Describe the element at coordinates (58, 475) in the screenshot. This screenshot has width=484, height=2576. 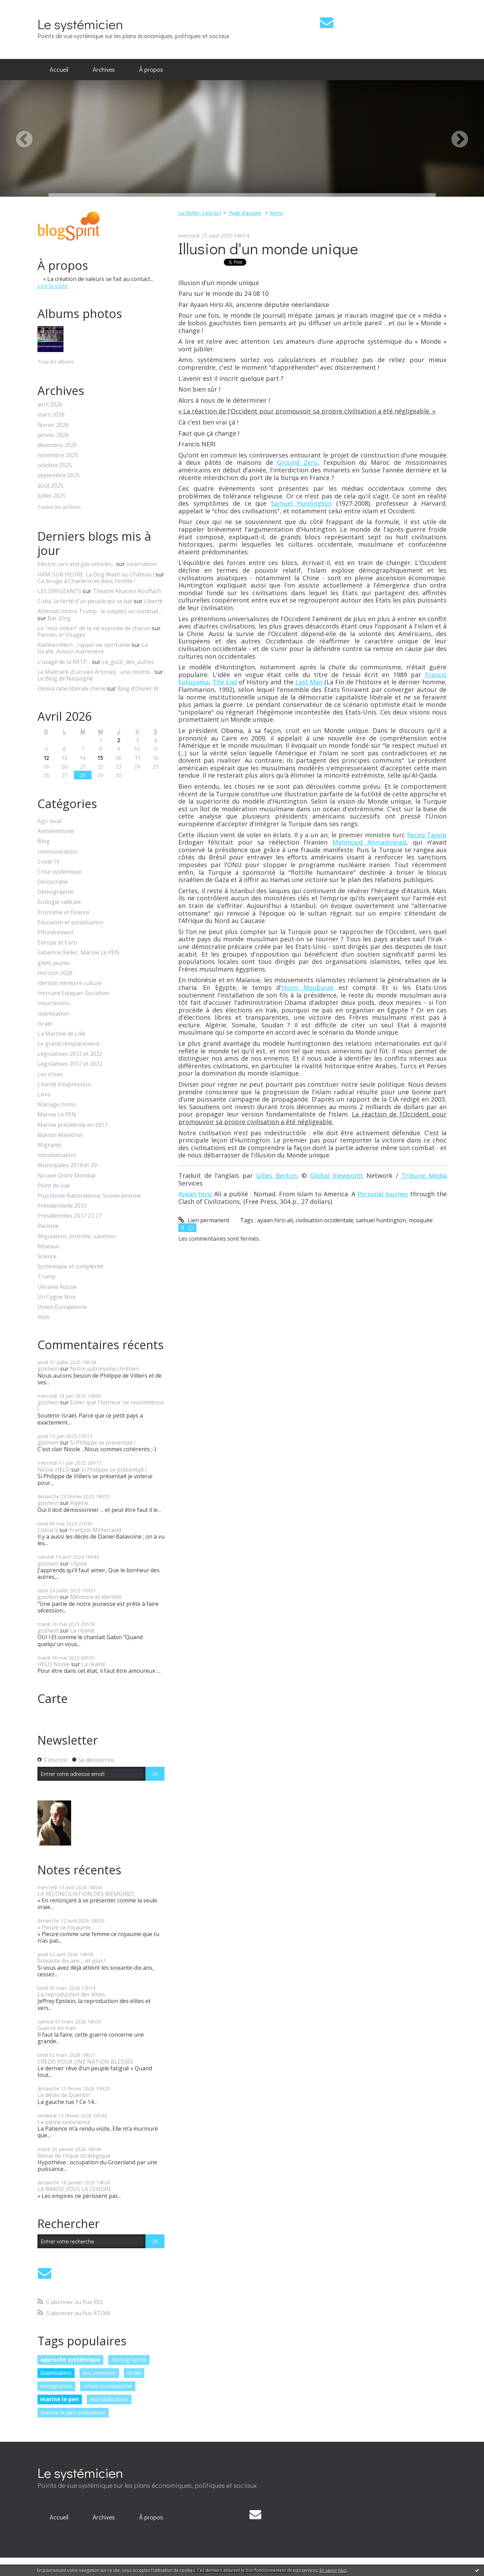
I see `septembre 2025` at that location.